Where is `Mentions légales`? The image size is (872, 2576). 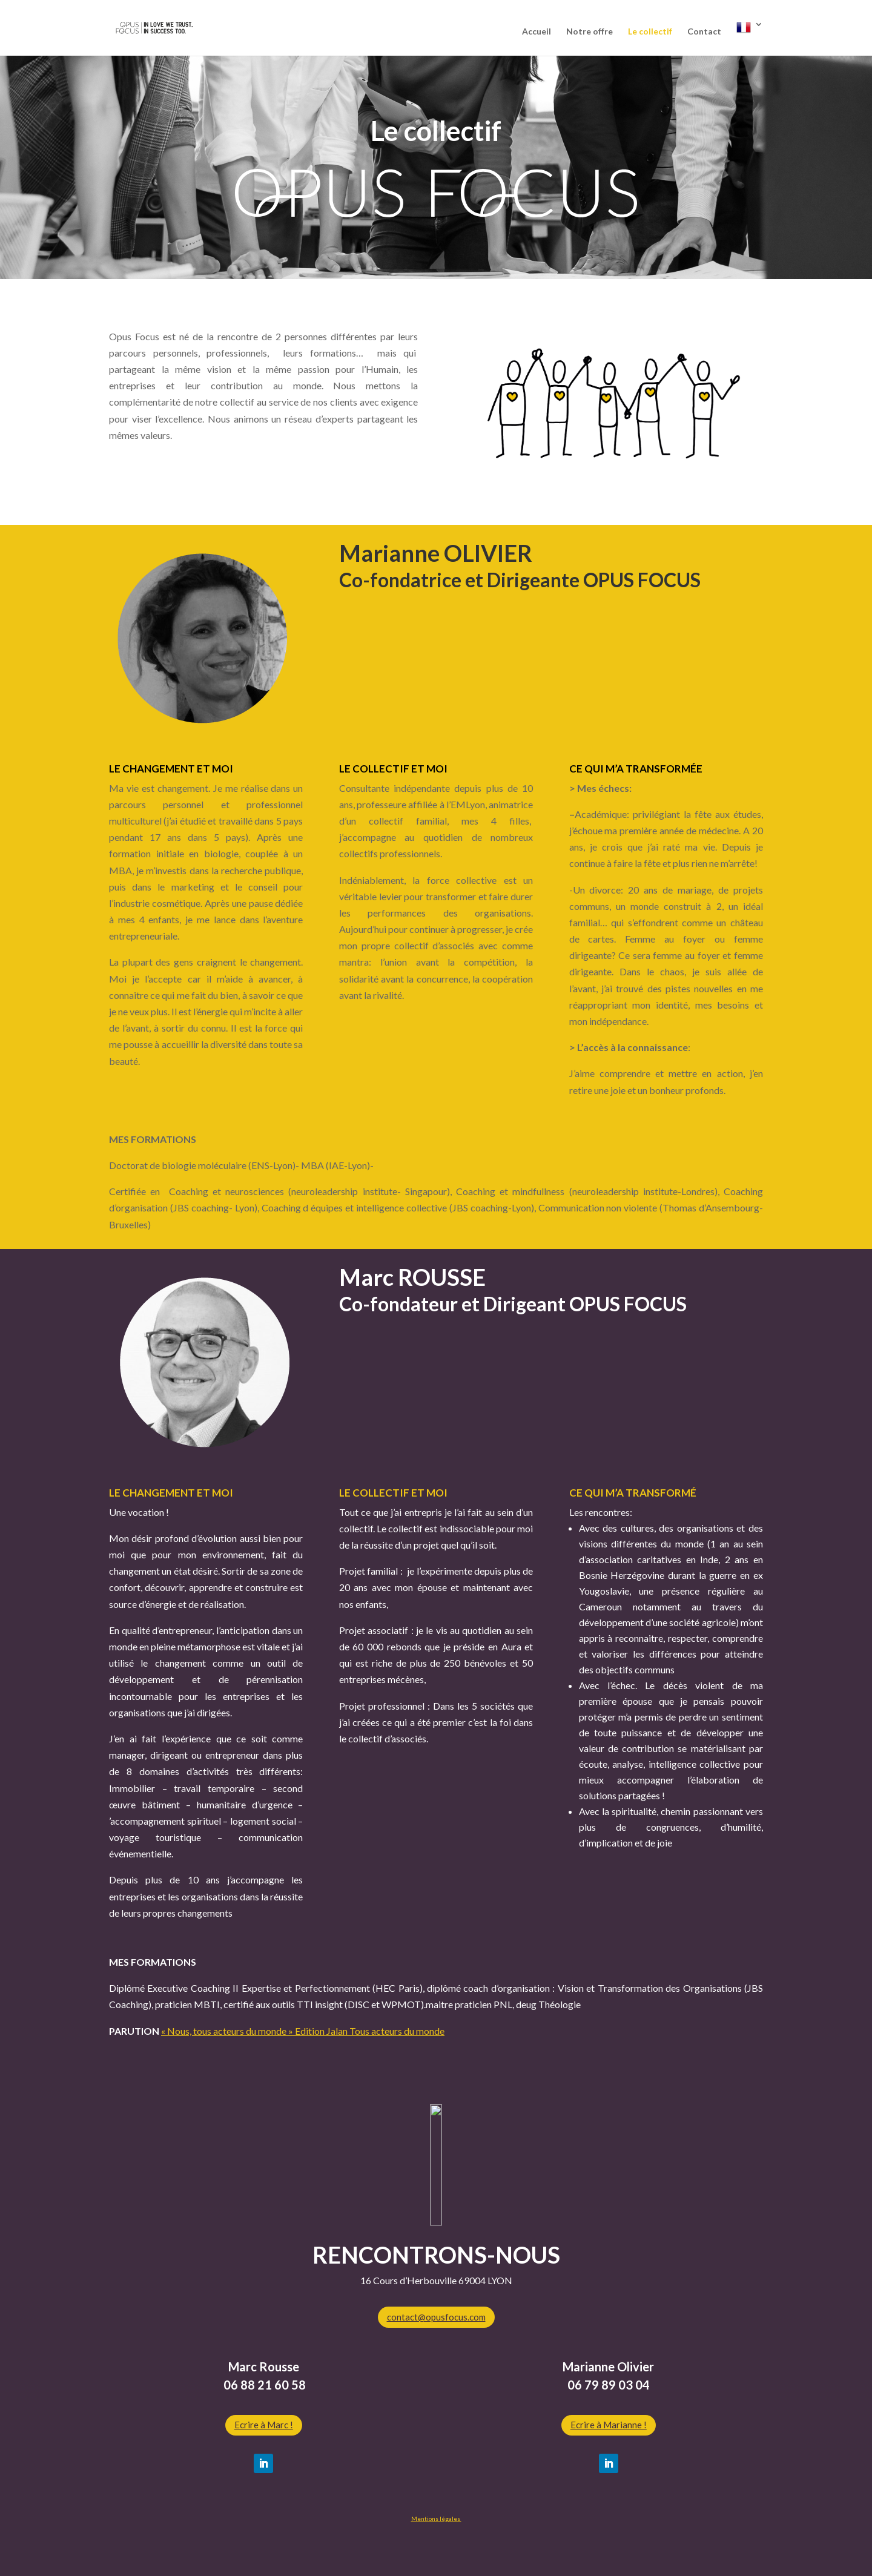
Mentions légales is located at coordinates (436, 2518).